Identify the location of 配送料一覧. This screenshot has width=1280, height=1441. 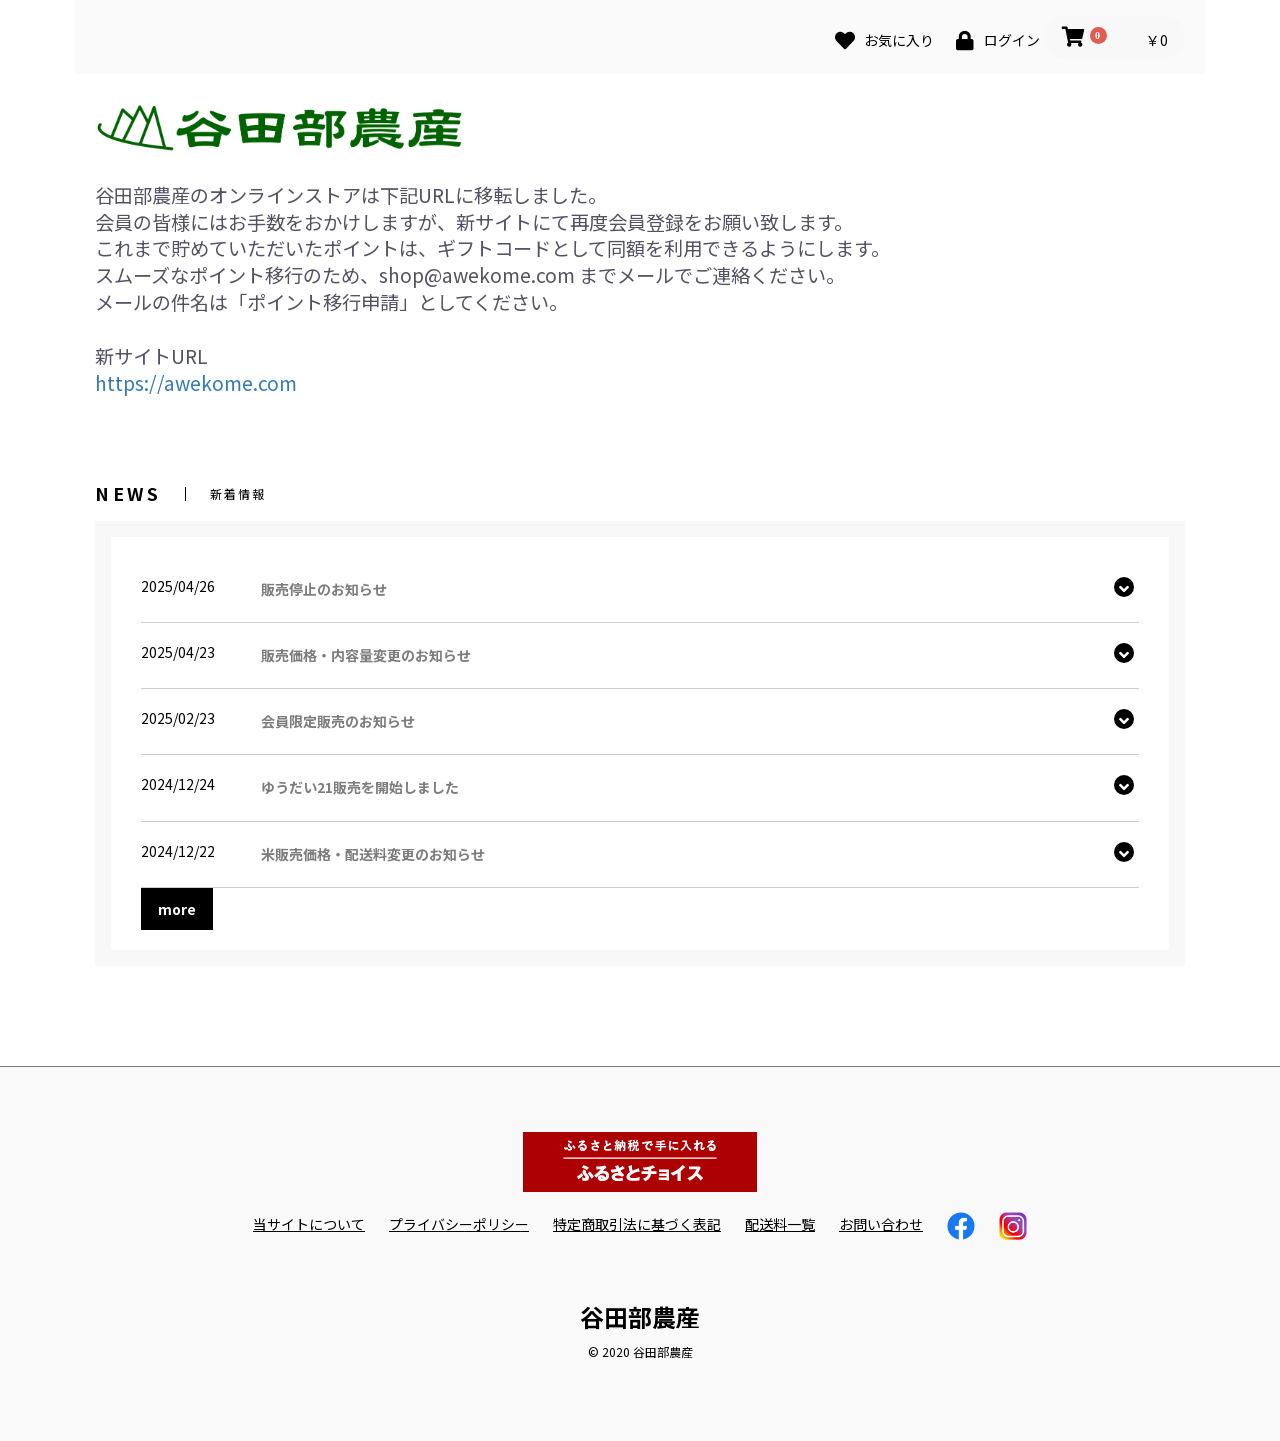
(780, 1224).